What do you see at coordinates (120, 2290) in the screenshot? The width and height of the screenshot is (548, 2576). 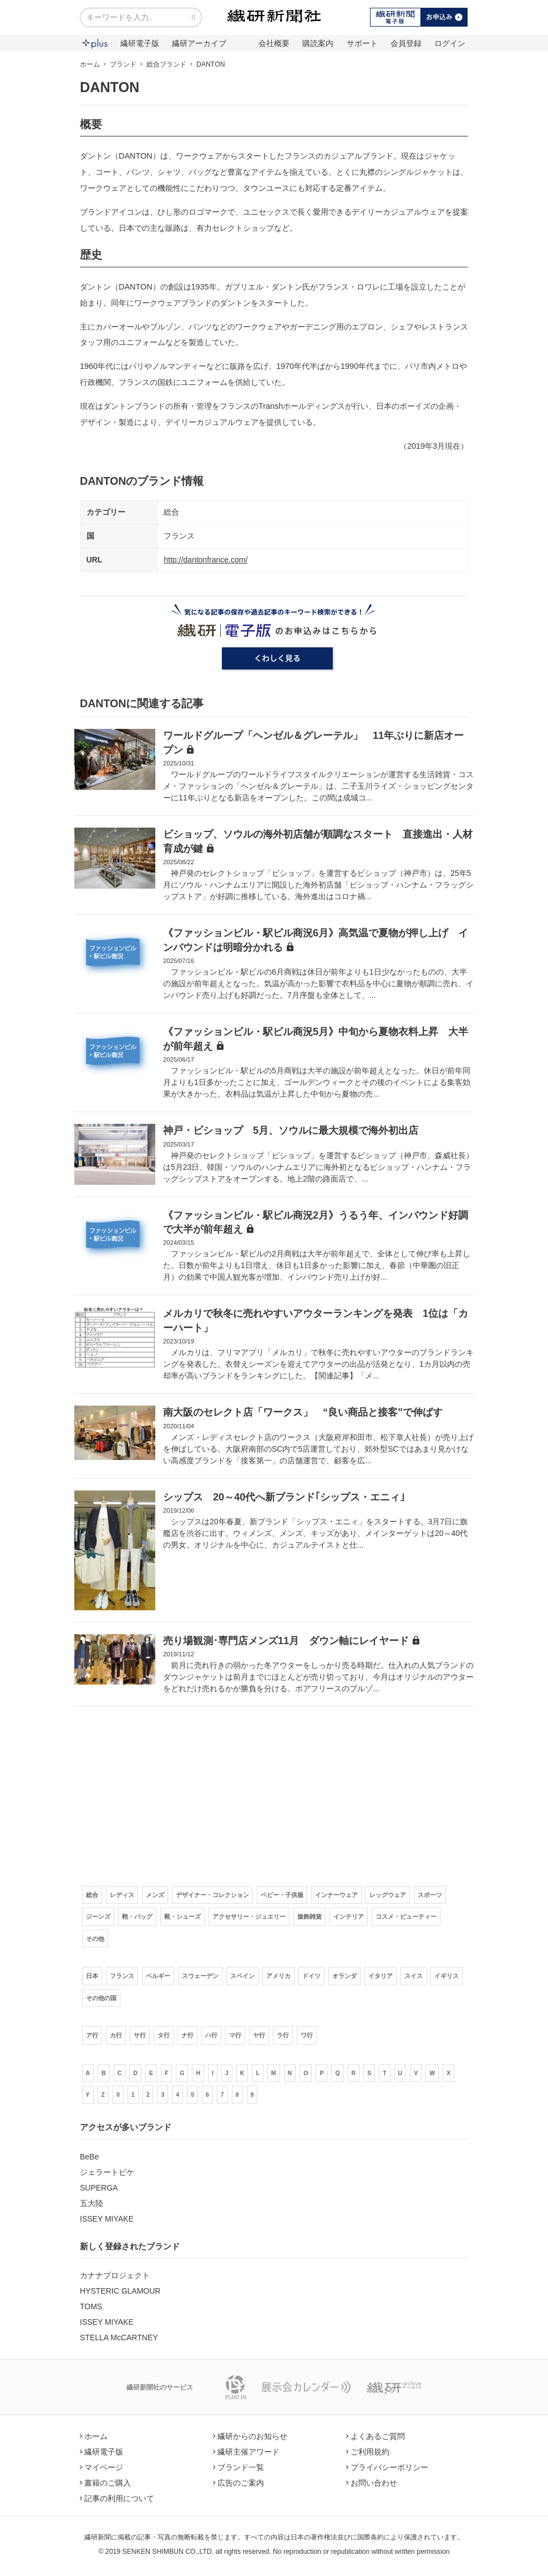 I see `HYSTERIC GLAMOUR` at bounding box center [120, 2290].